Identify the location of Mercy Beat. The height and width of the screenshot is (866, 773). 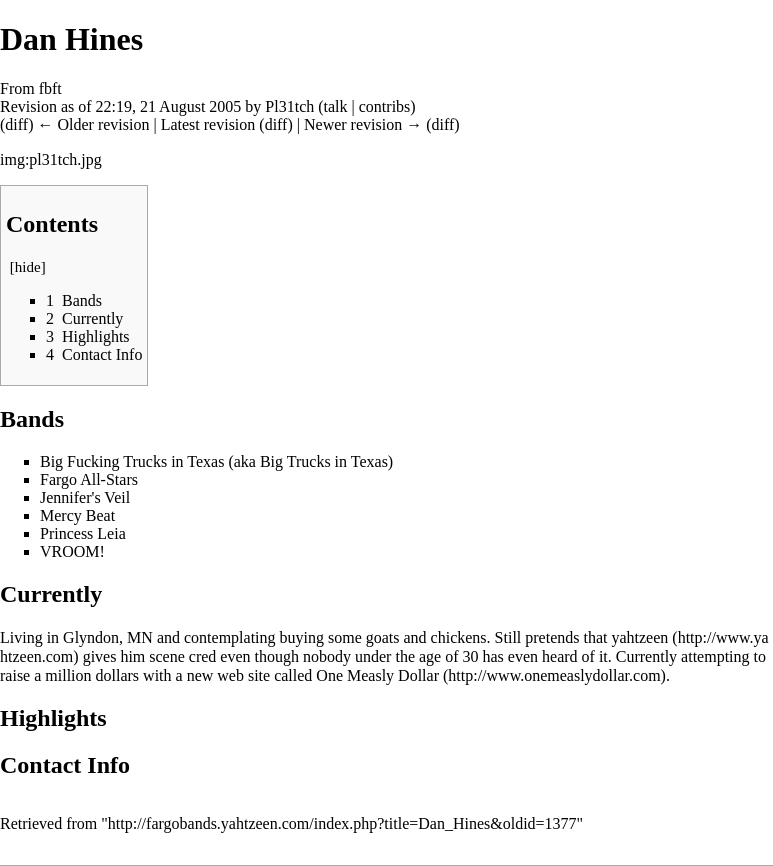
(77, 515).